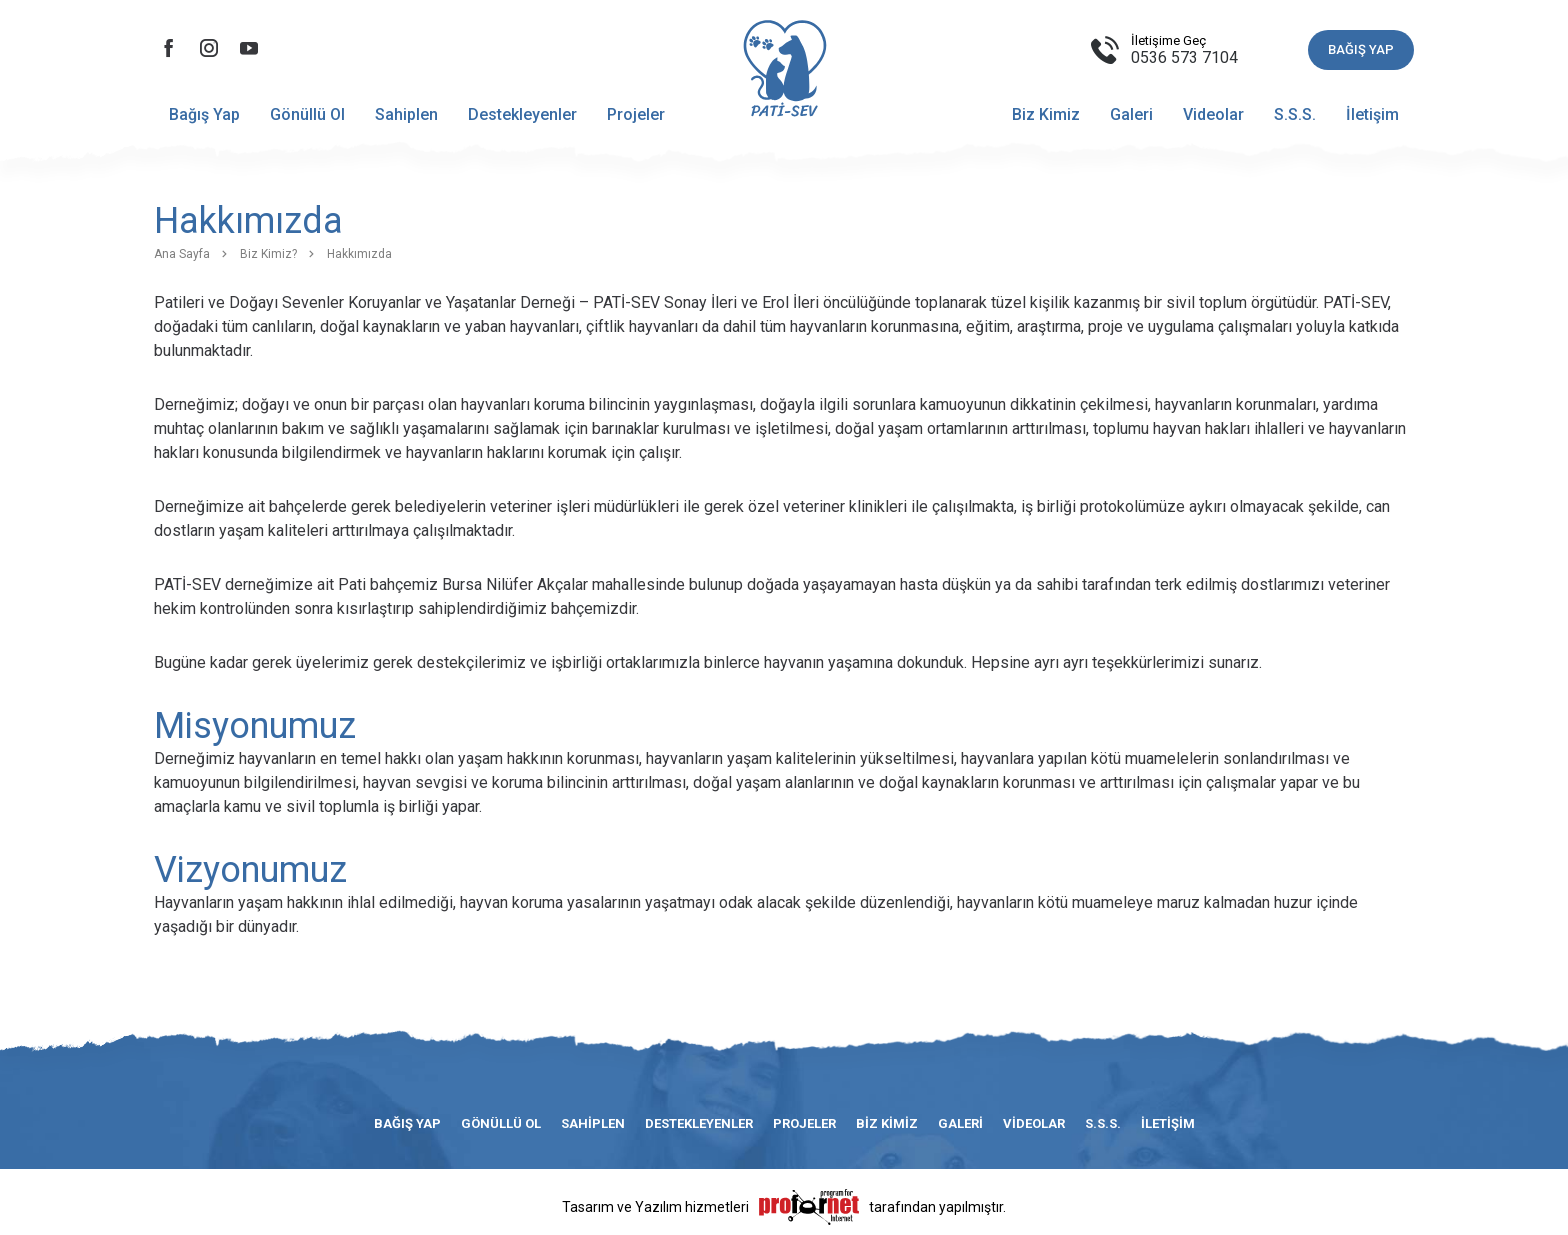 The height and width of the screenshot is (1235, 1568). What do you see at coordinates (204, 114) in the screenshot?
I see `Bağış Yap` at bounding box center [204, 114].